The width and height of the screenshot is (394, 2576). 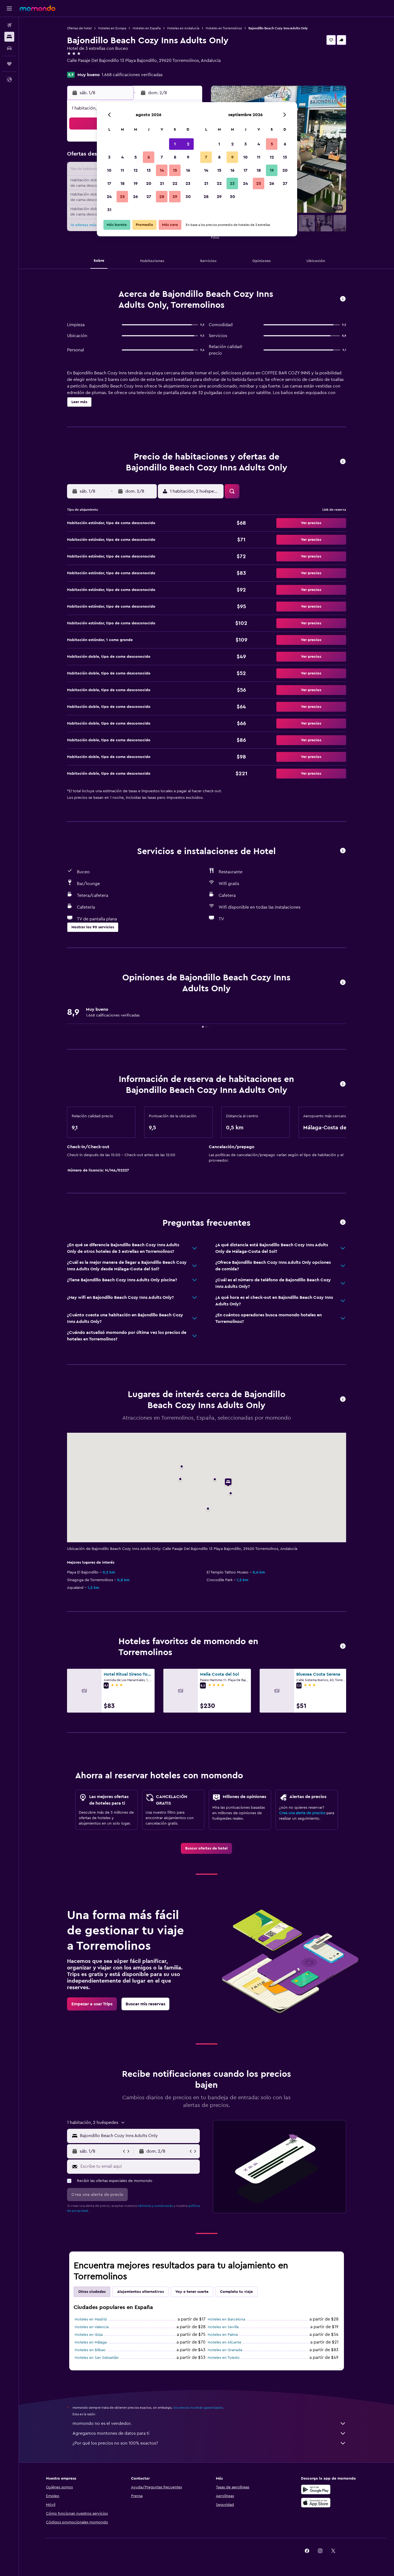 I want to click on Ofertas de hotel, so click(x=79, y=28).